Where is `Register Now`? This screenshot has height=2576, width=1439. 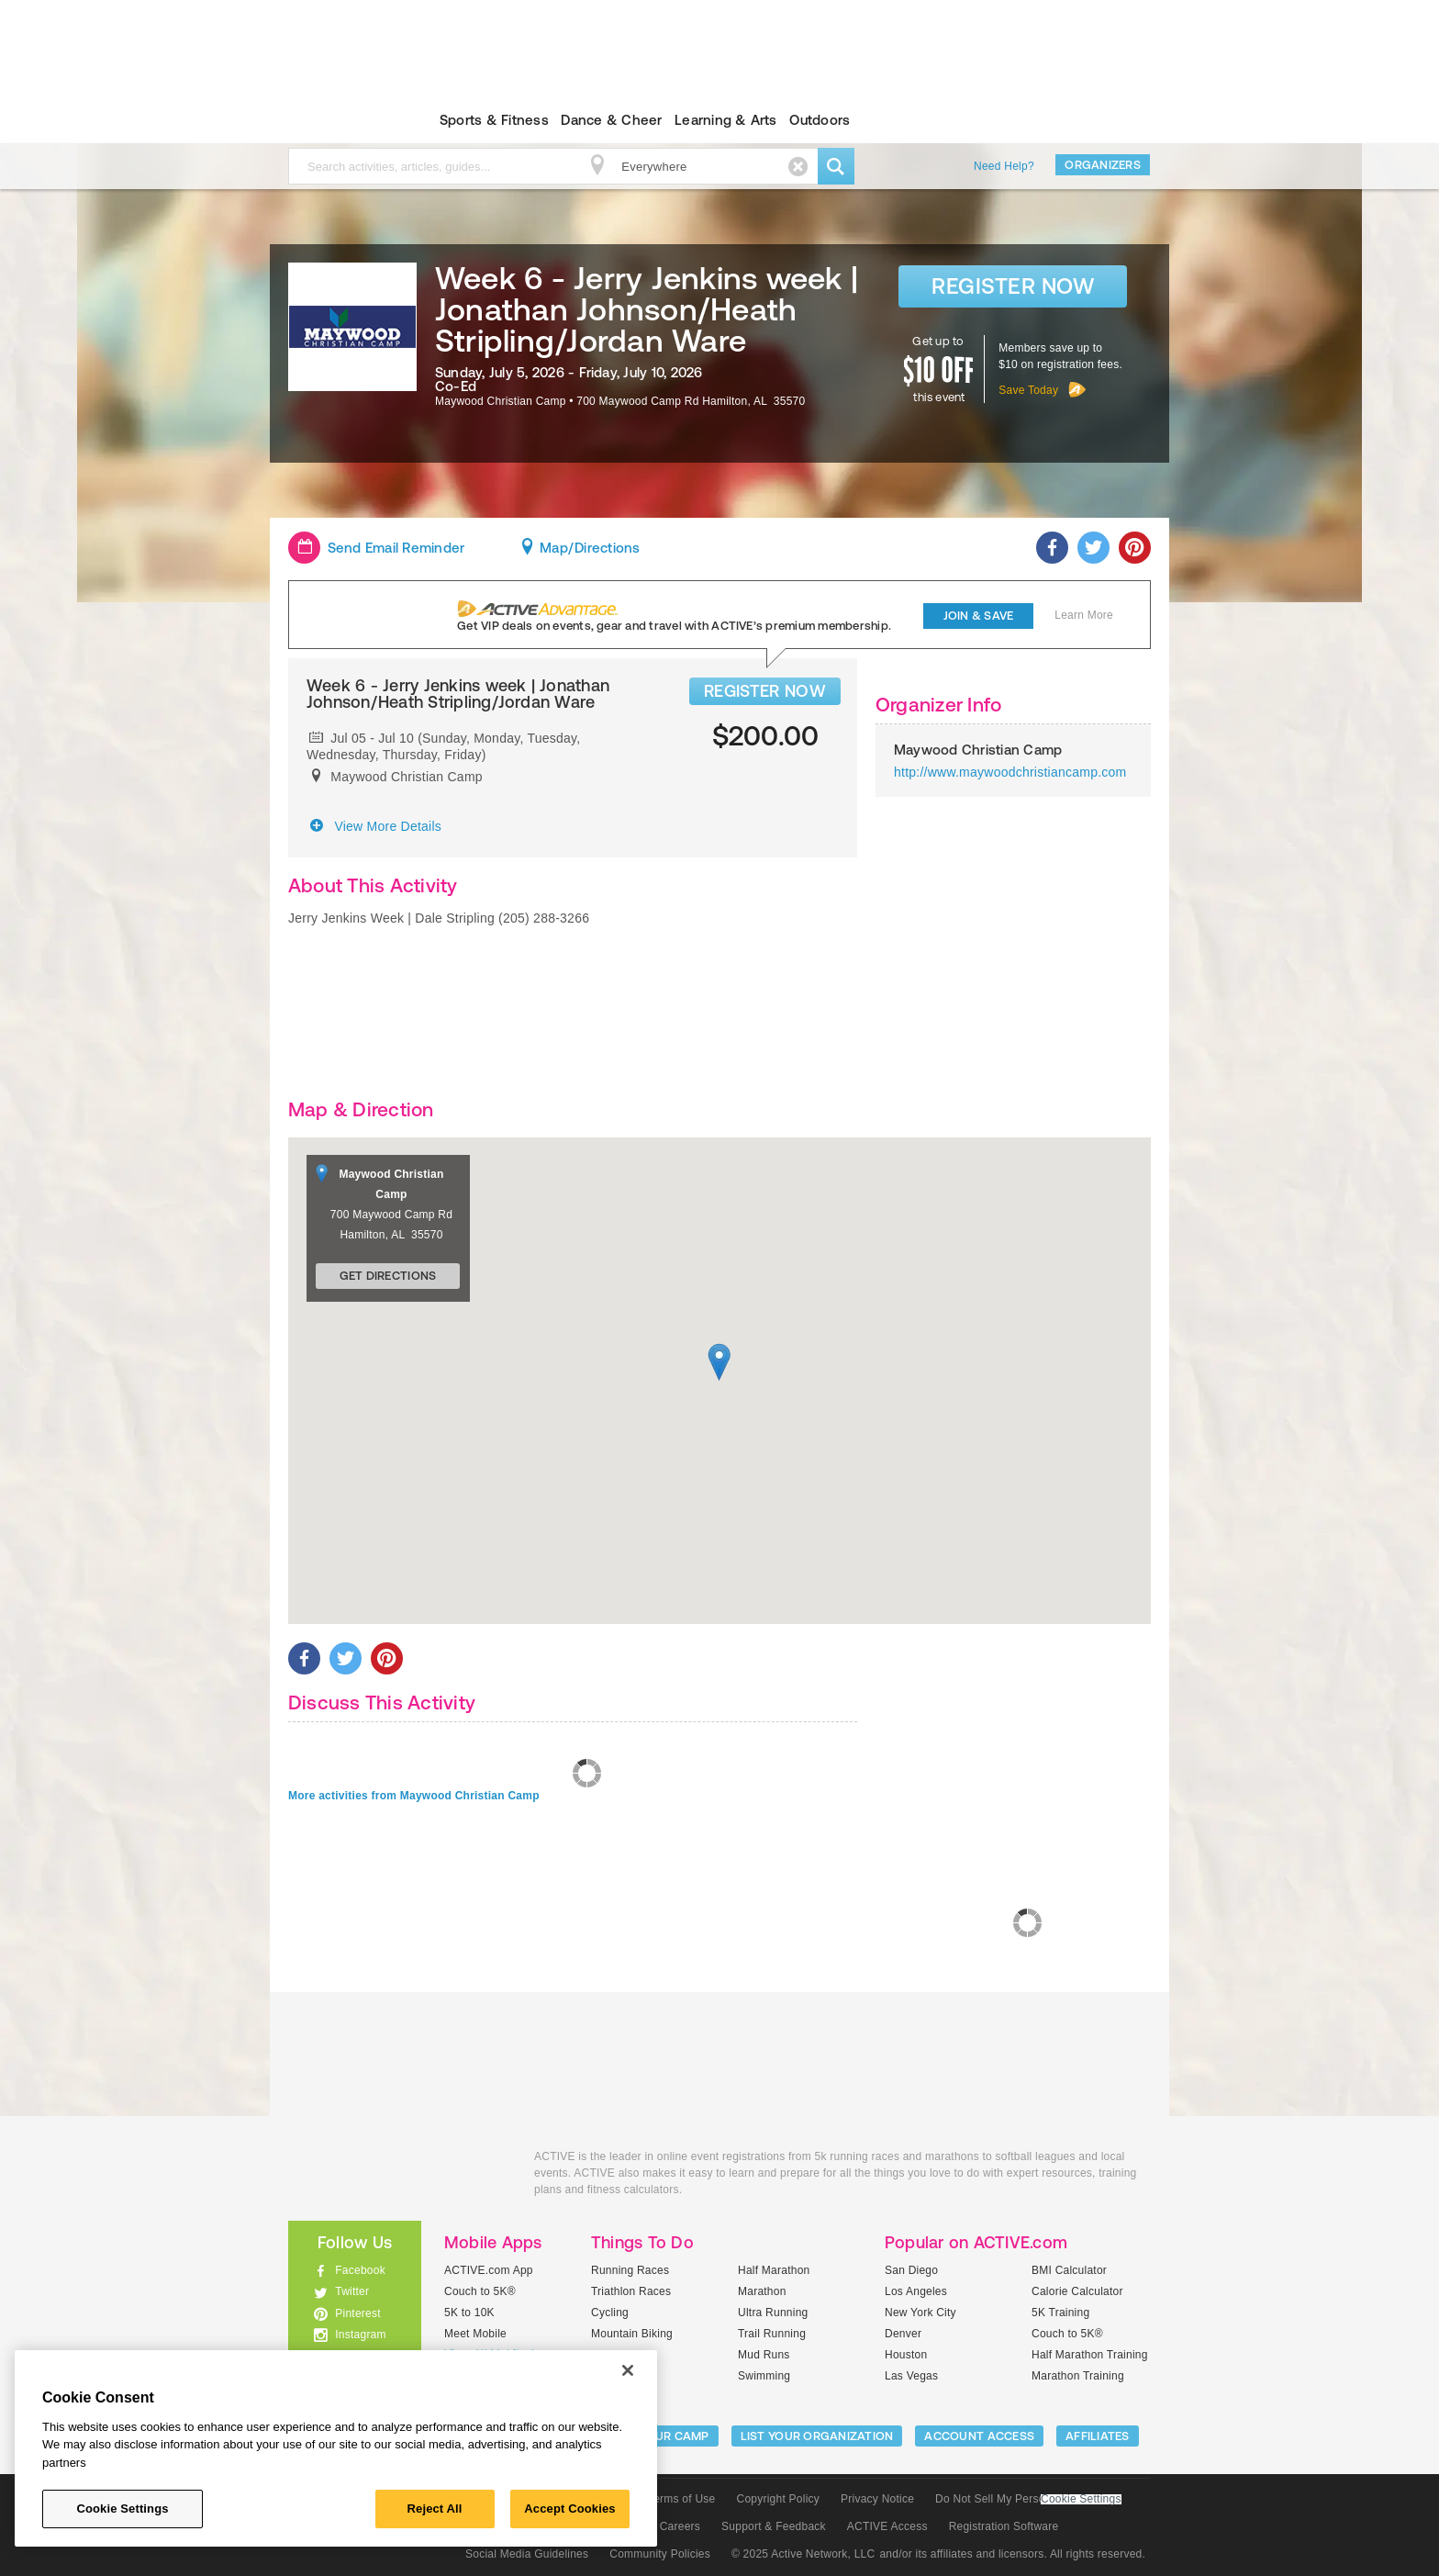
Register Now is located at coordinates (1012, 286).